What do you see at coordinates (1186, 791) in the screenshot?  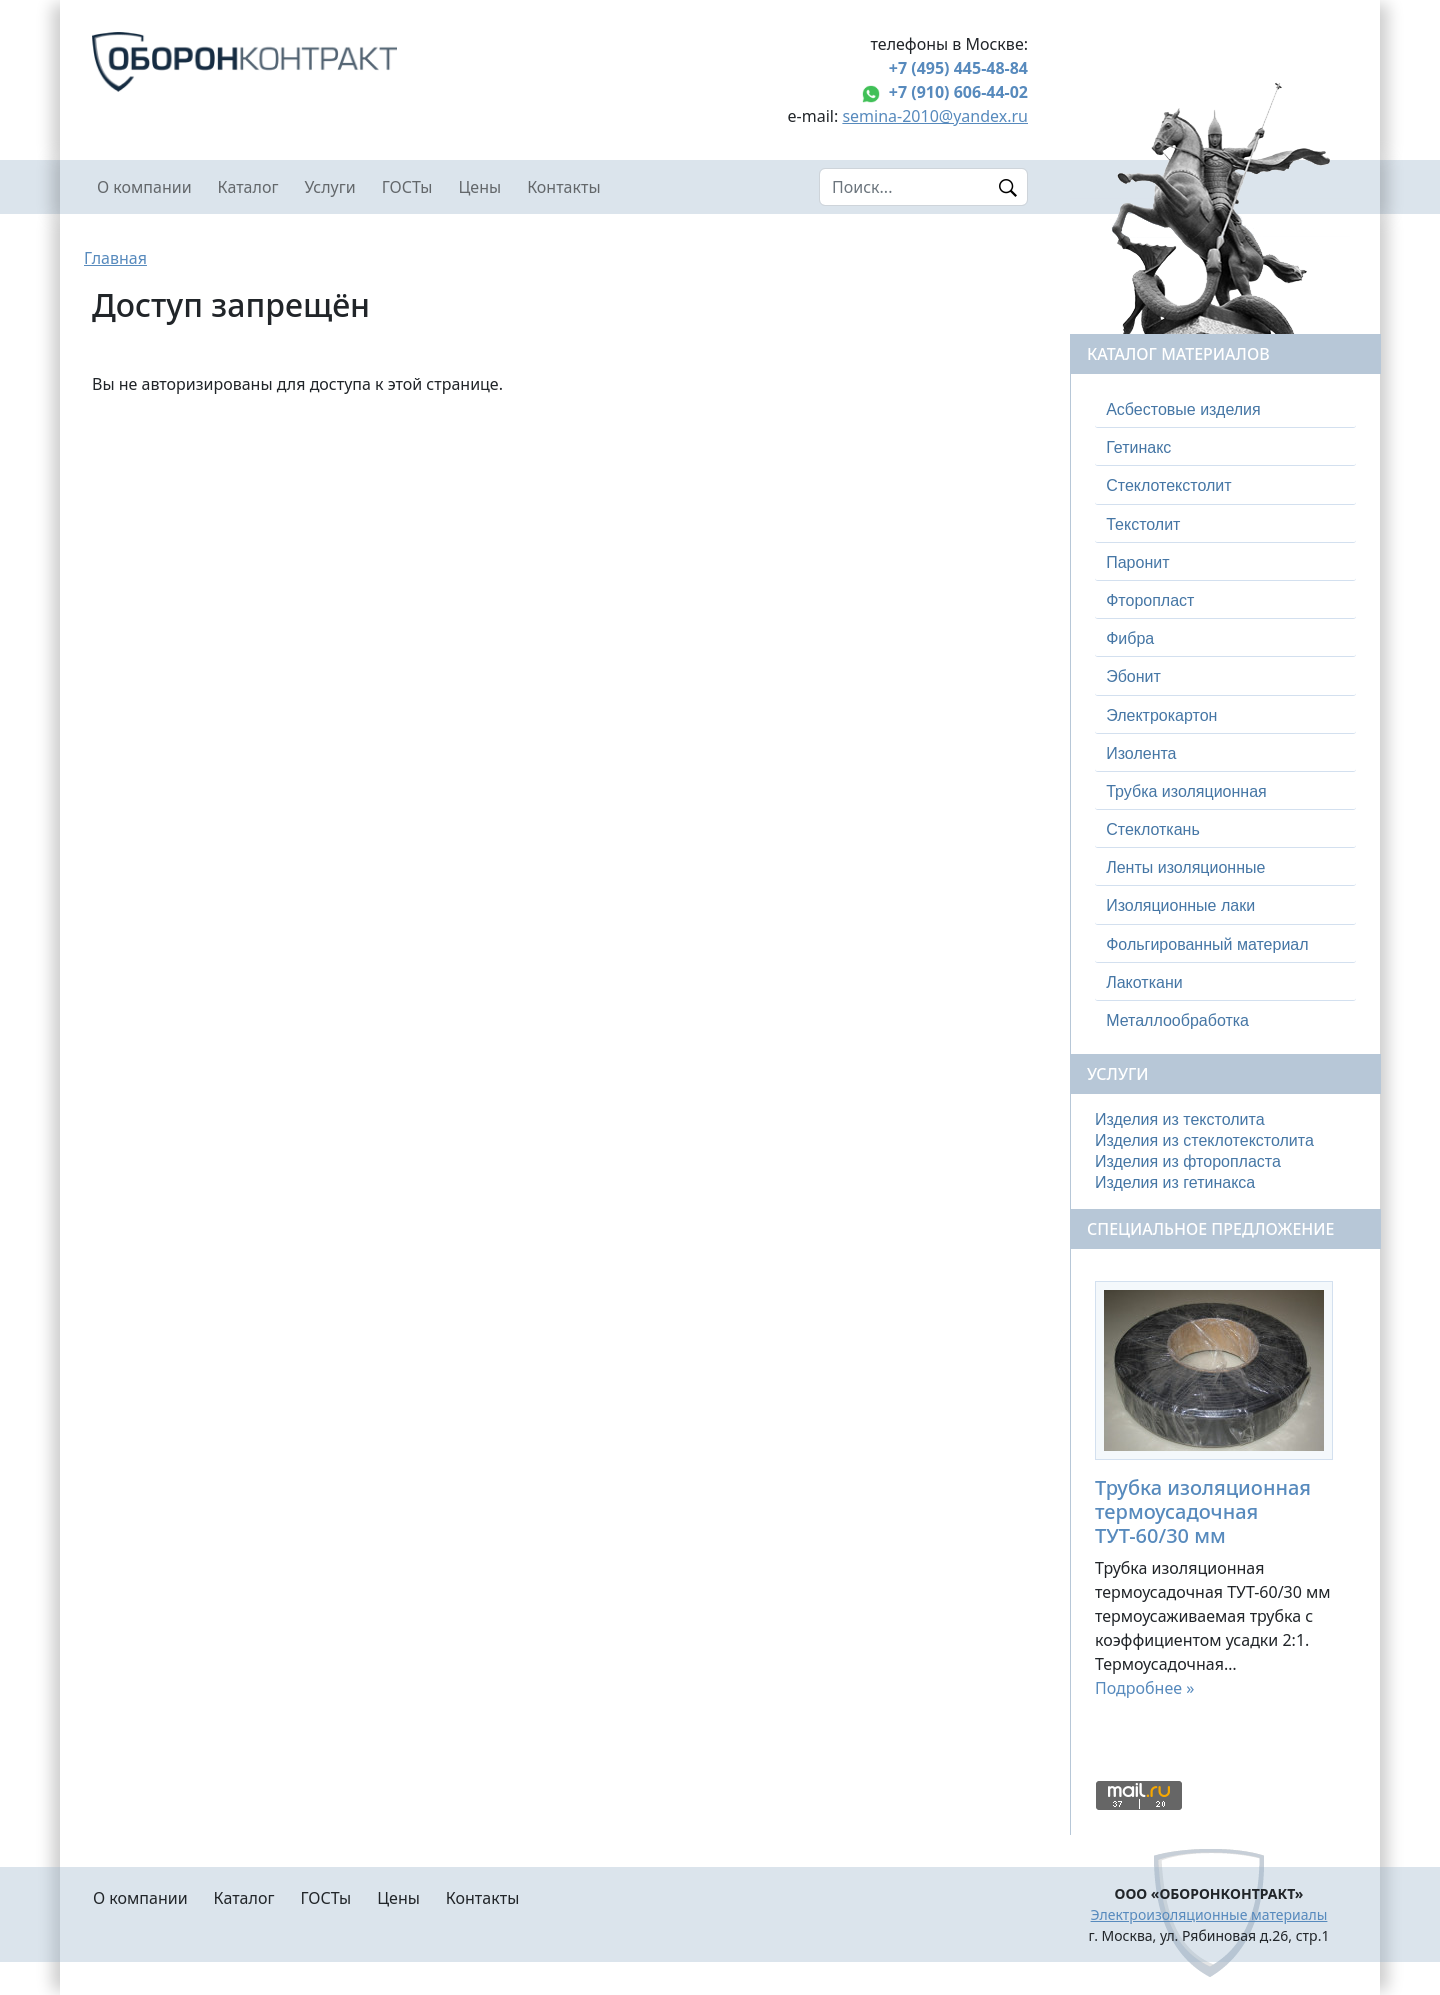 I see `Трубка изоляционная` at bounding box center [1186, 791].